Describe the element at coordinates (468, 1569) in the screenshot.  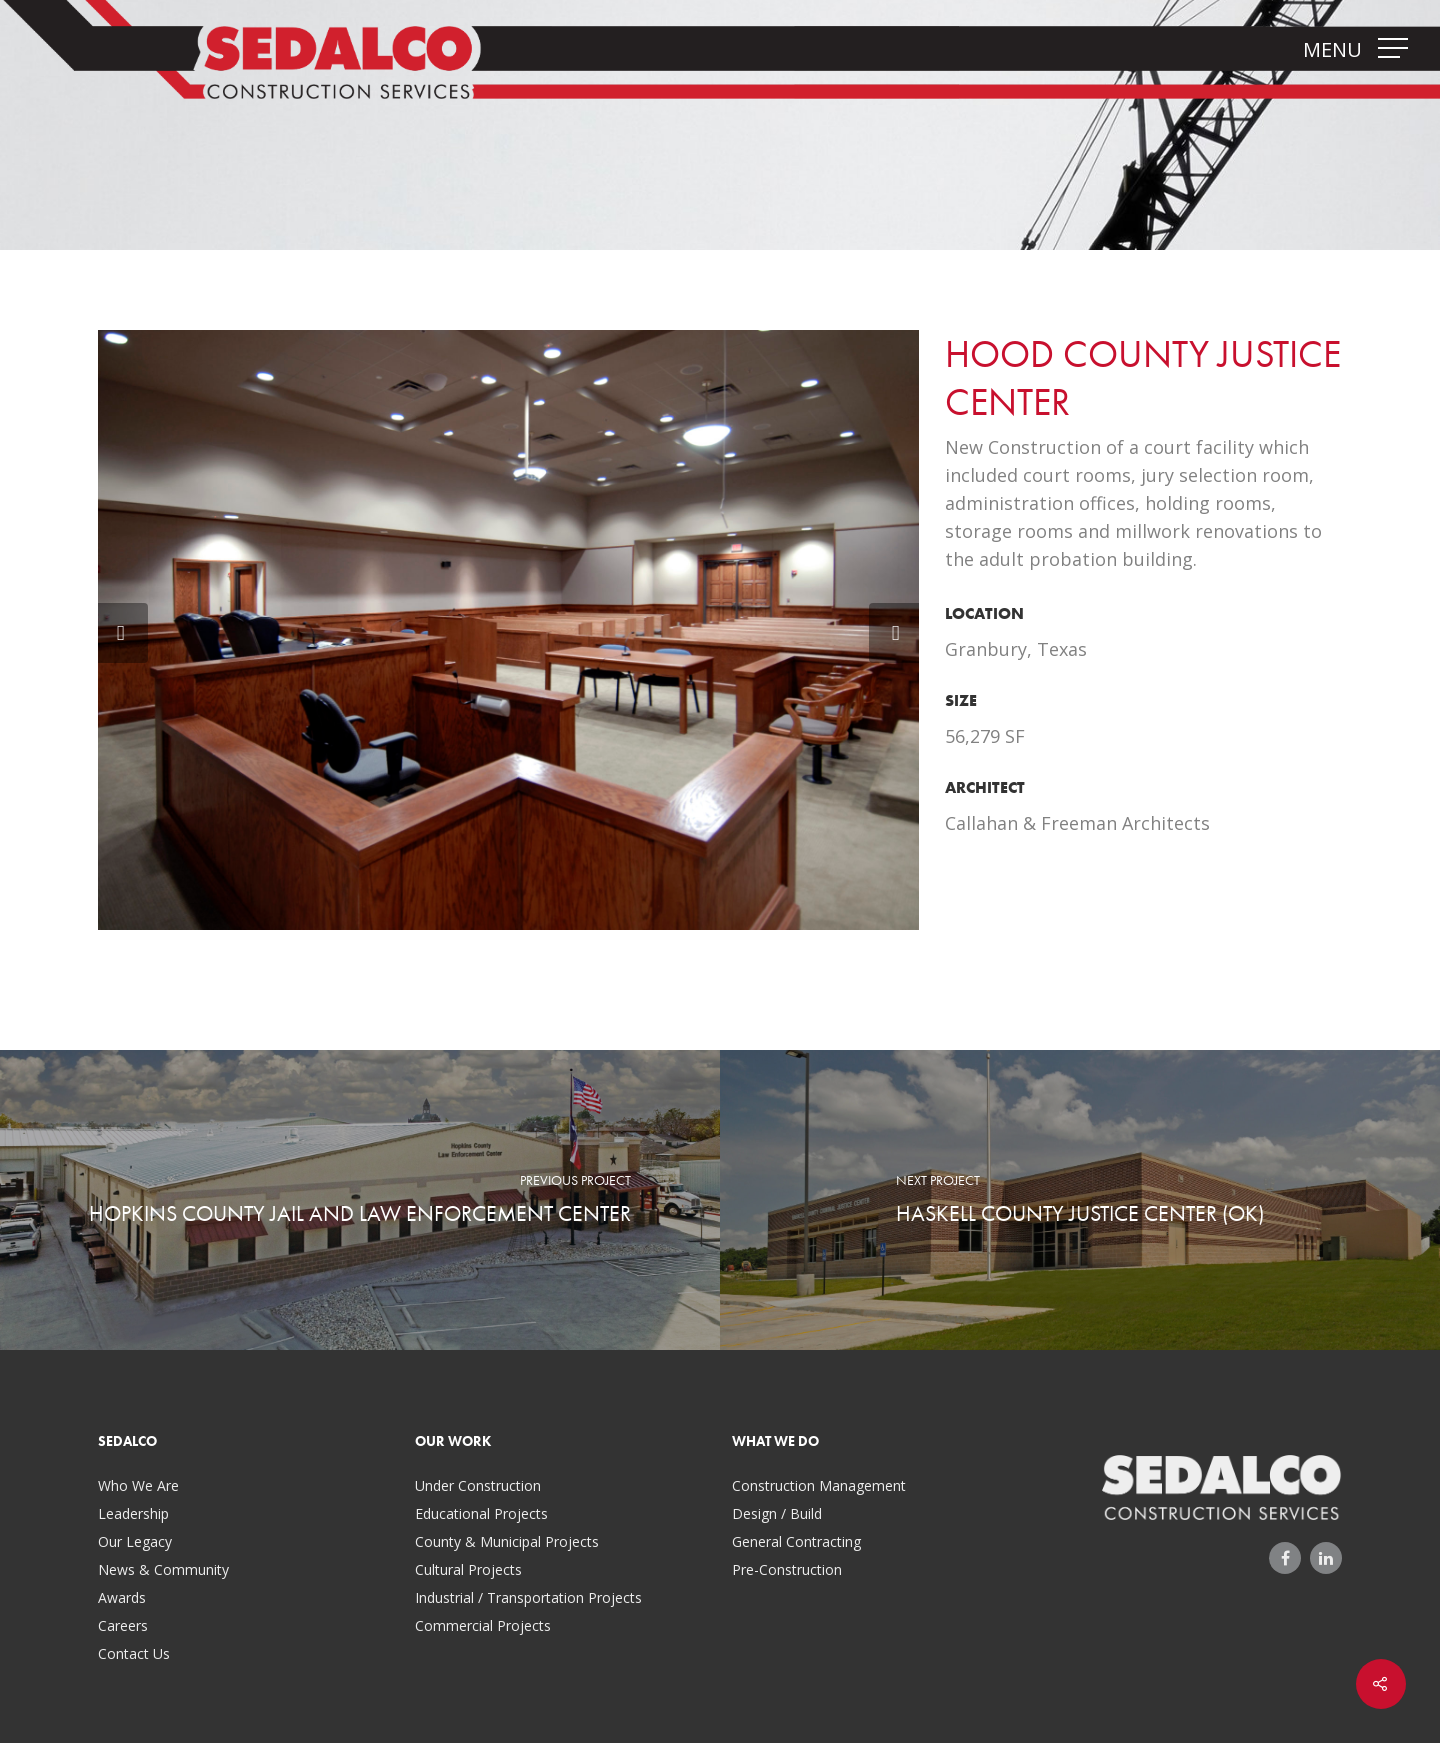
I see `Cultural Projects` at that location.